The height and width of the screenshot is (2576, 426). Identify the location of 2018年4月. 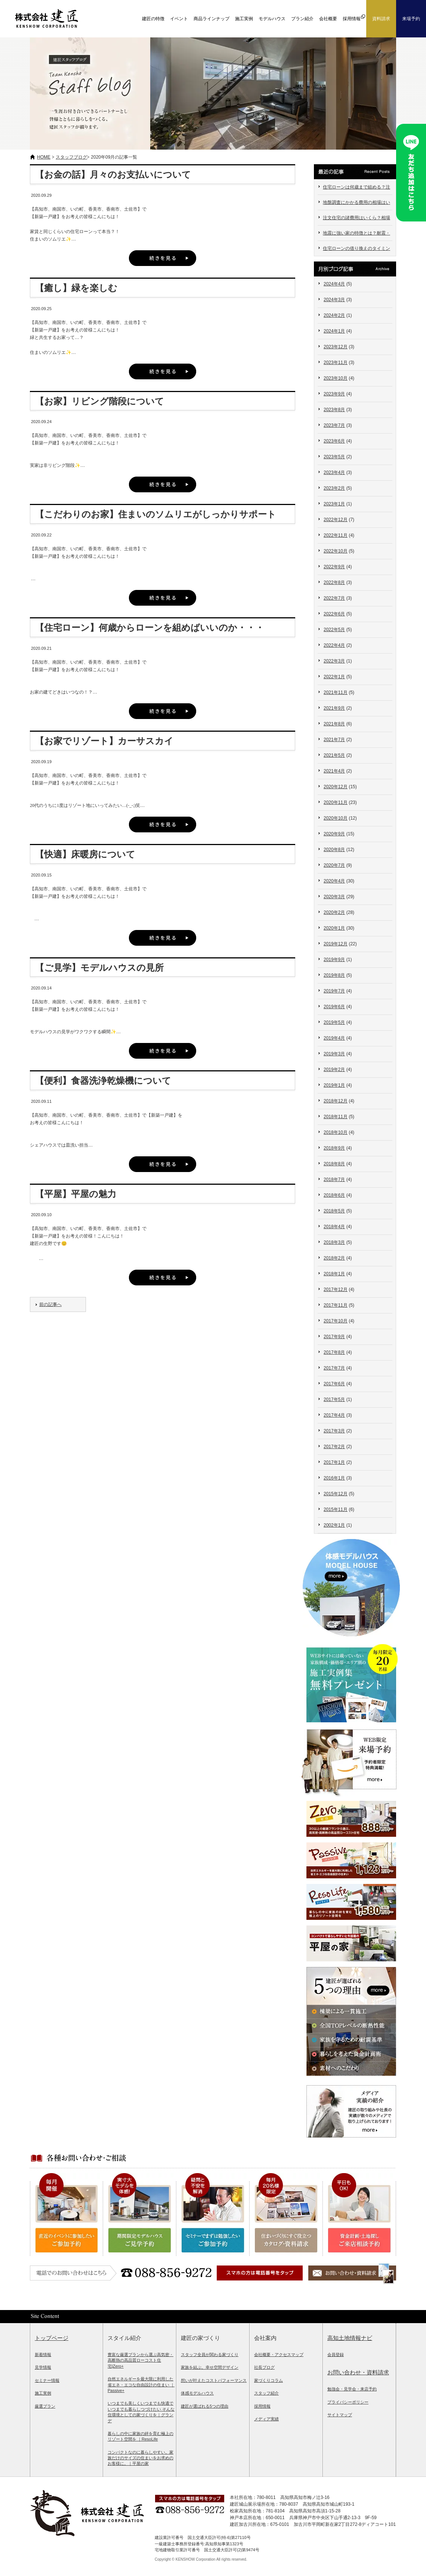
(334, 1226).